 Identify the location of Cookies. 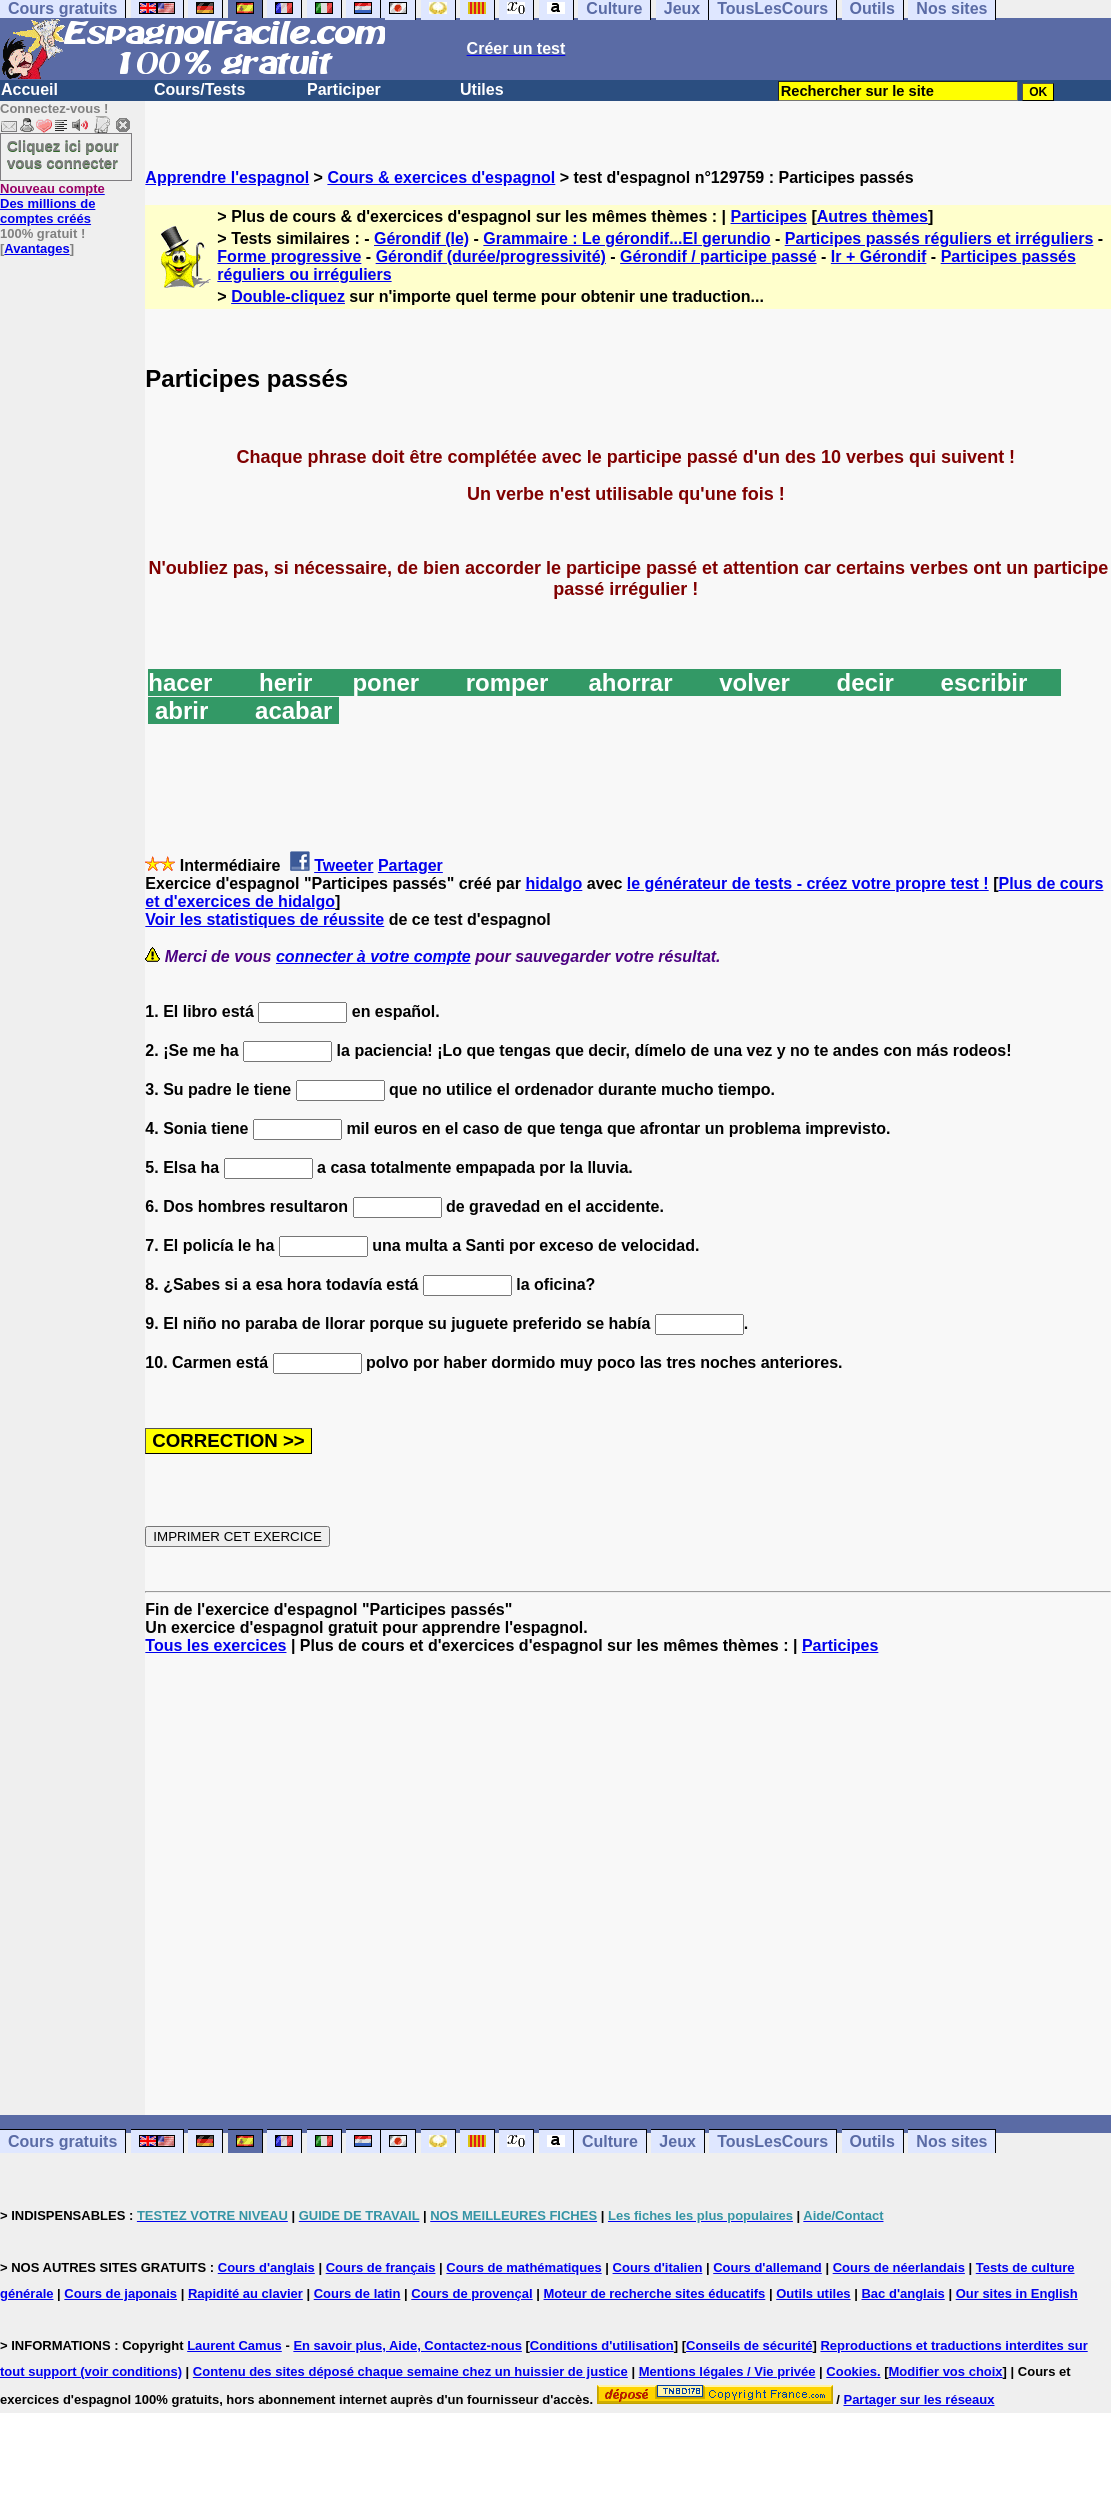
(851, 2371).